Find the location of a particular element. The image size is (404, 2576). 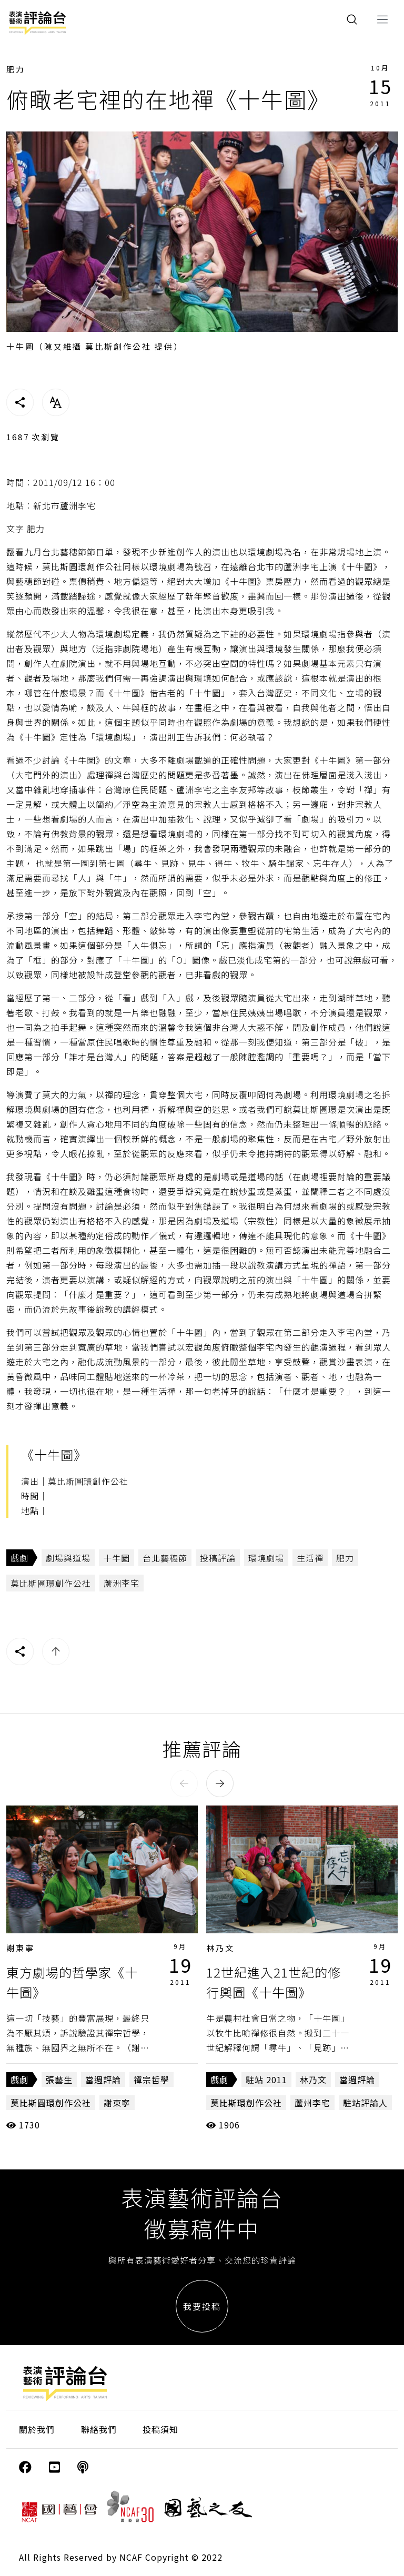

聯絡我們 is located at coordinates (99, 2429).